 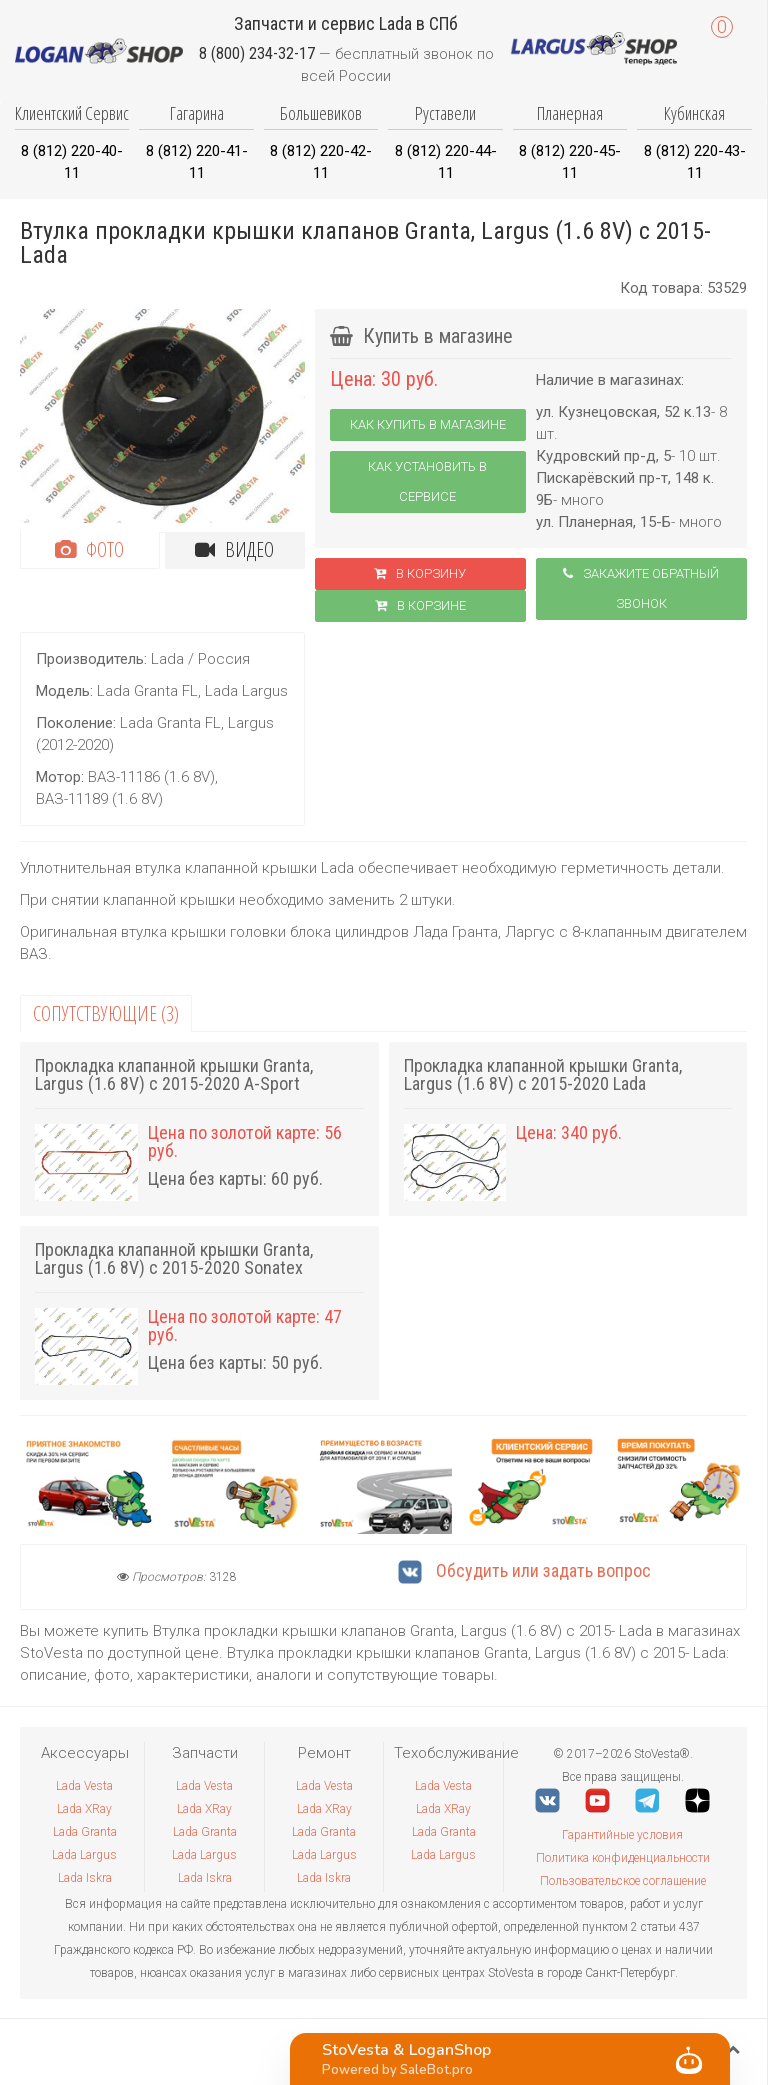 What do you see at coordinates (524, 1570) in the screenshot?
I see `Обсудить или задать вопрос` at bounding box center [524, 1570].